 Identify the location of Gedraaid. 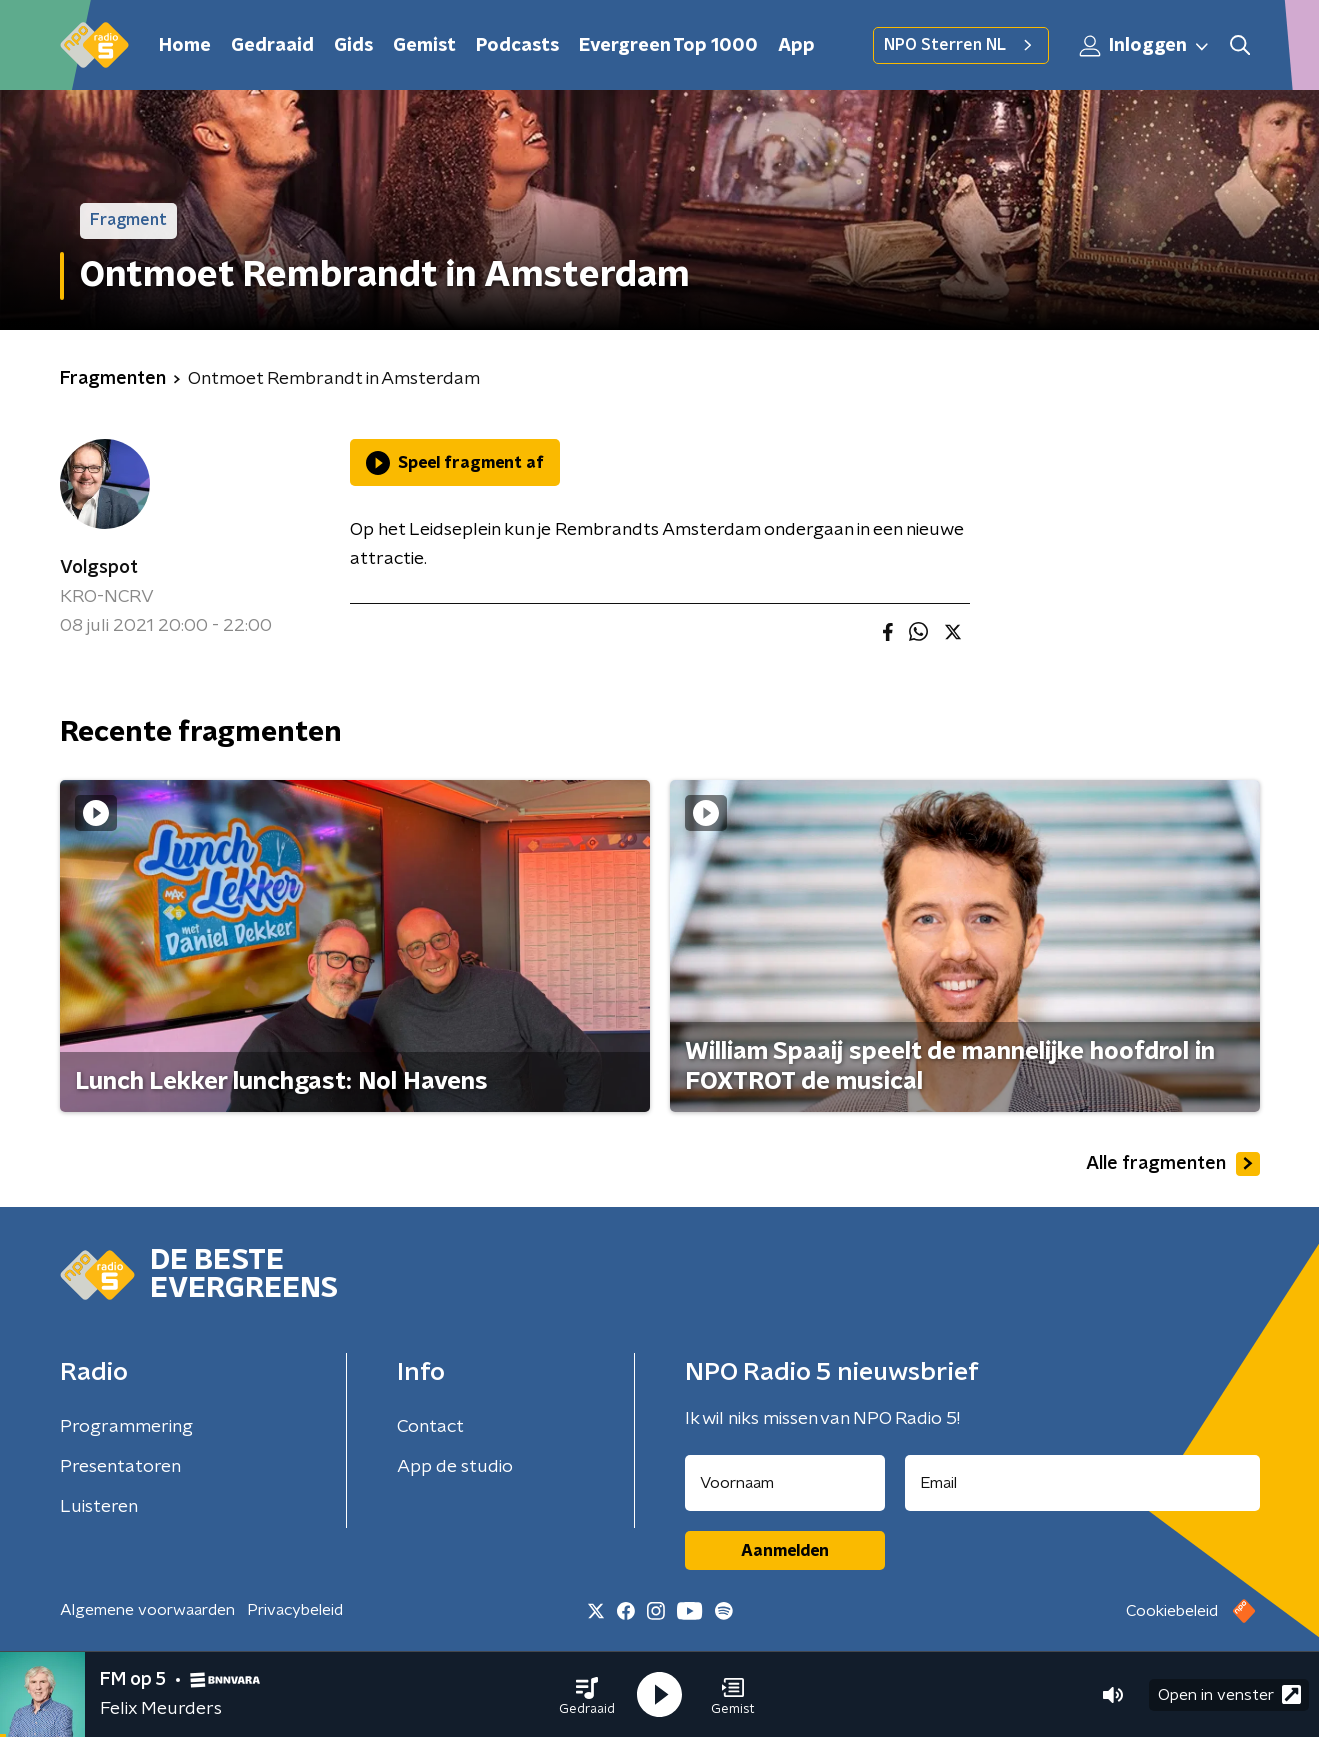
(272, 46).